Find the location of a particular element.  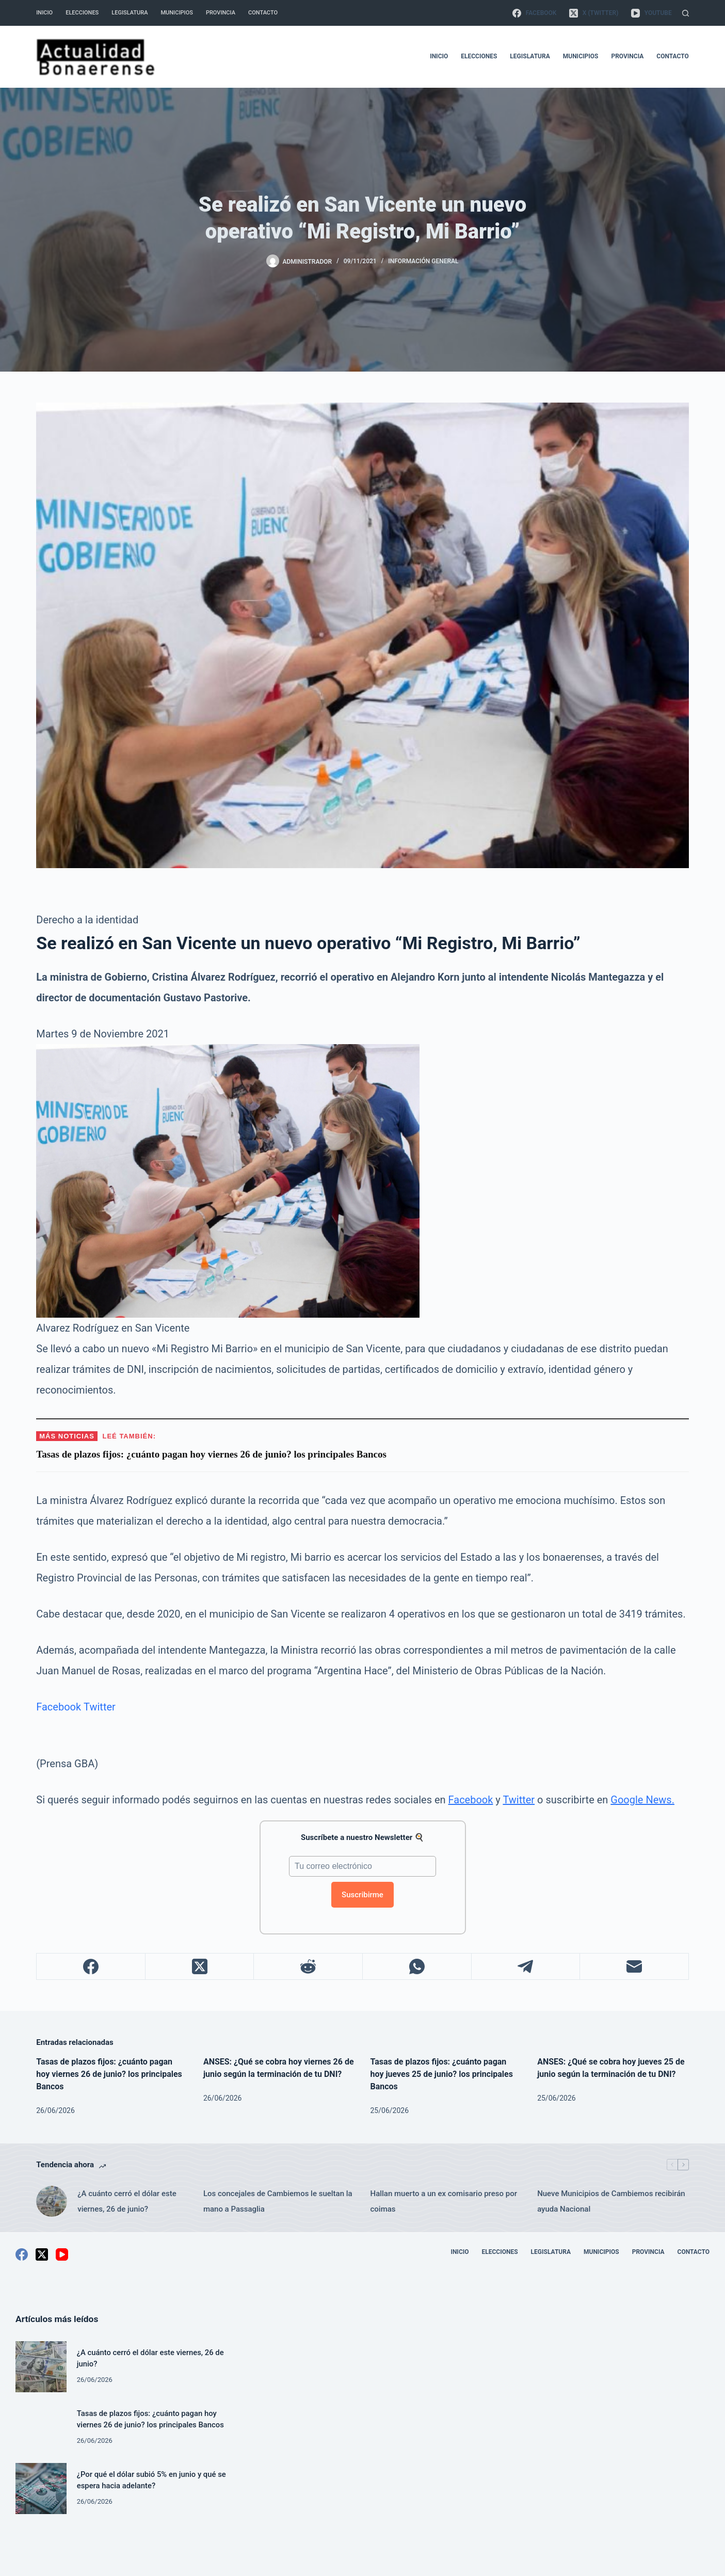

[¿A cuánto cerró el dólar este viernes, 26 de junio?] is located at coordinates (51, 2201).